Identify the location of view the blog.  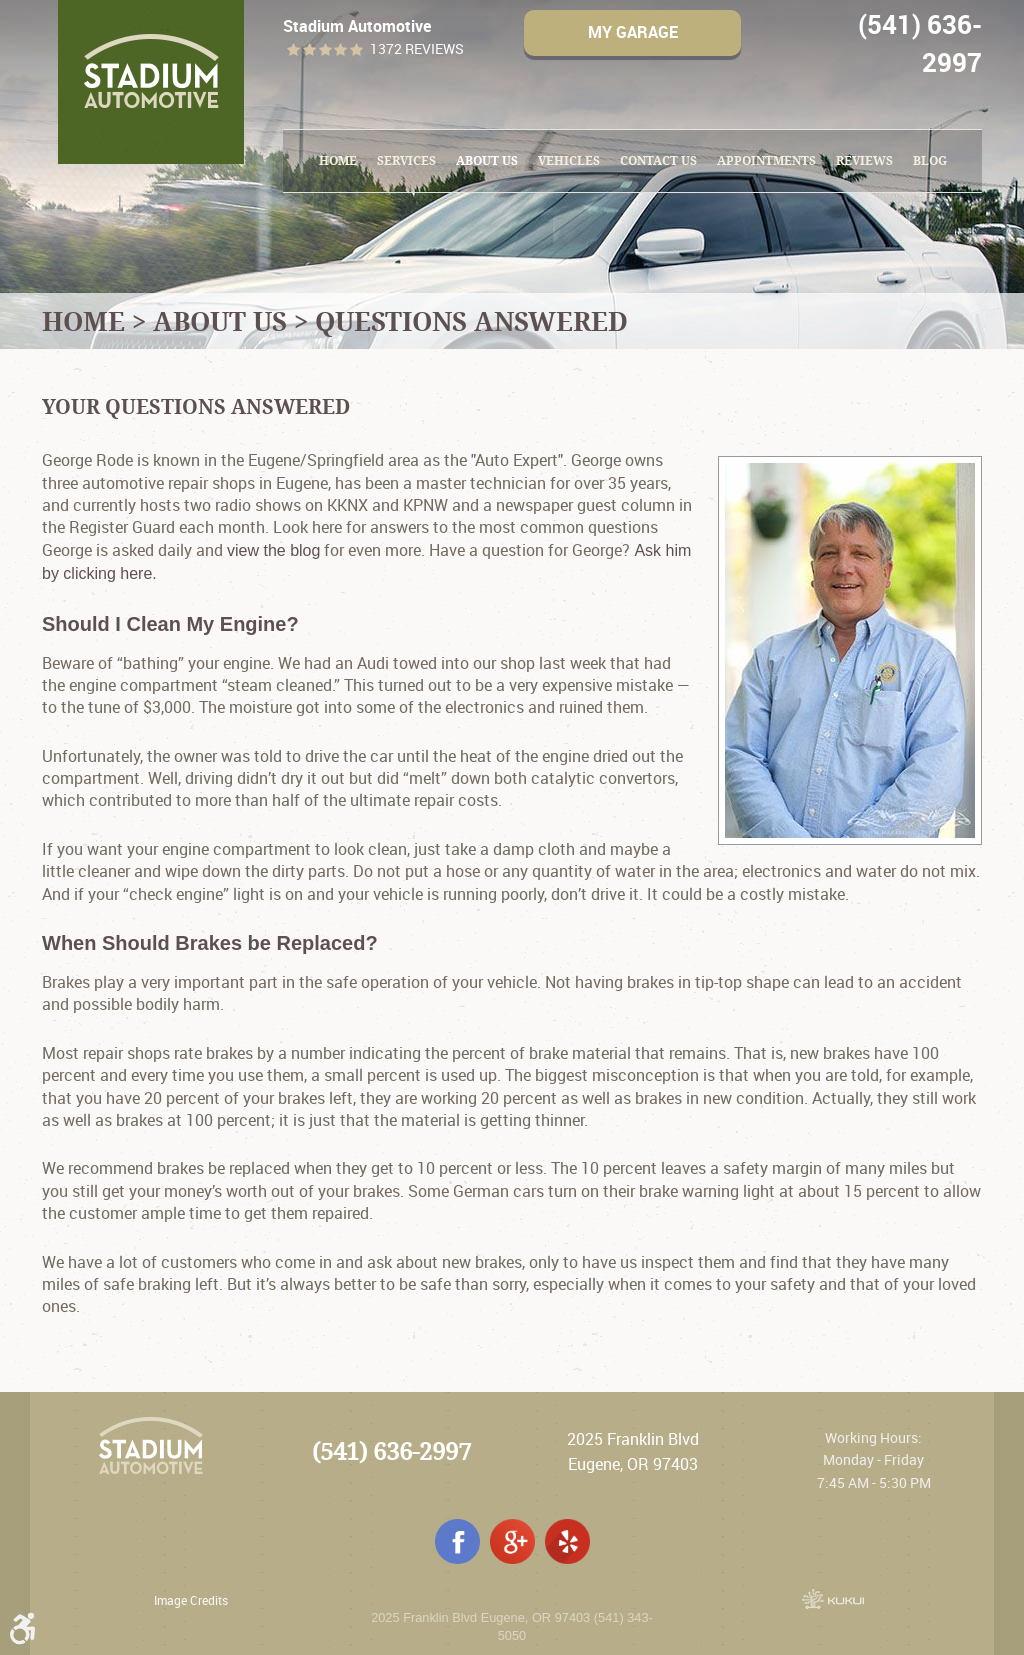
(273, 550).